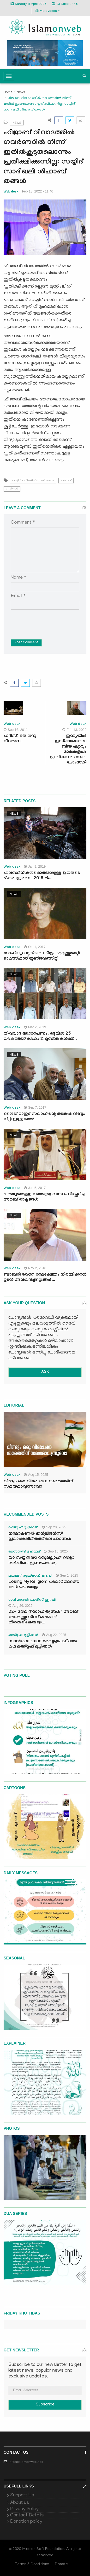  What do you see at coordinates (43, 1617) in the screenshot?
I see `02- മൗലിദ് സാഹിത്യങ്ങൾ : അറബ് ലോകത്തു നിന്ന് മലബാർ തീരങ്ങളിലേക്കുള്ള...` at bounding box center [43, 1617].